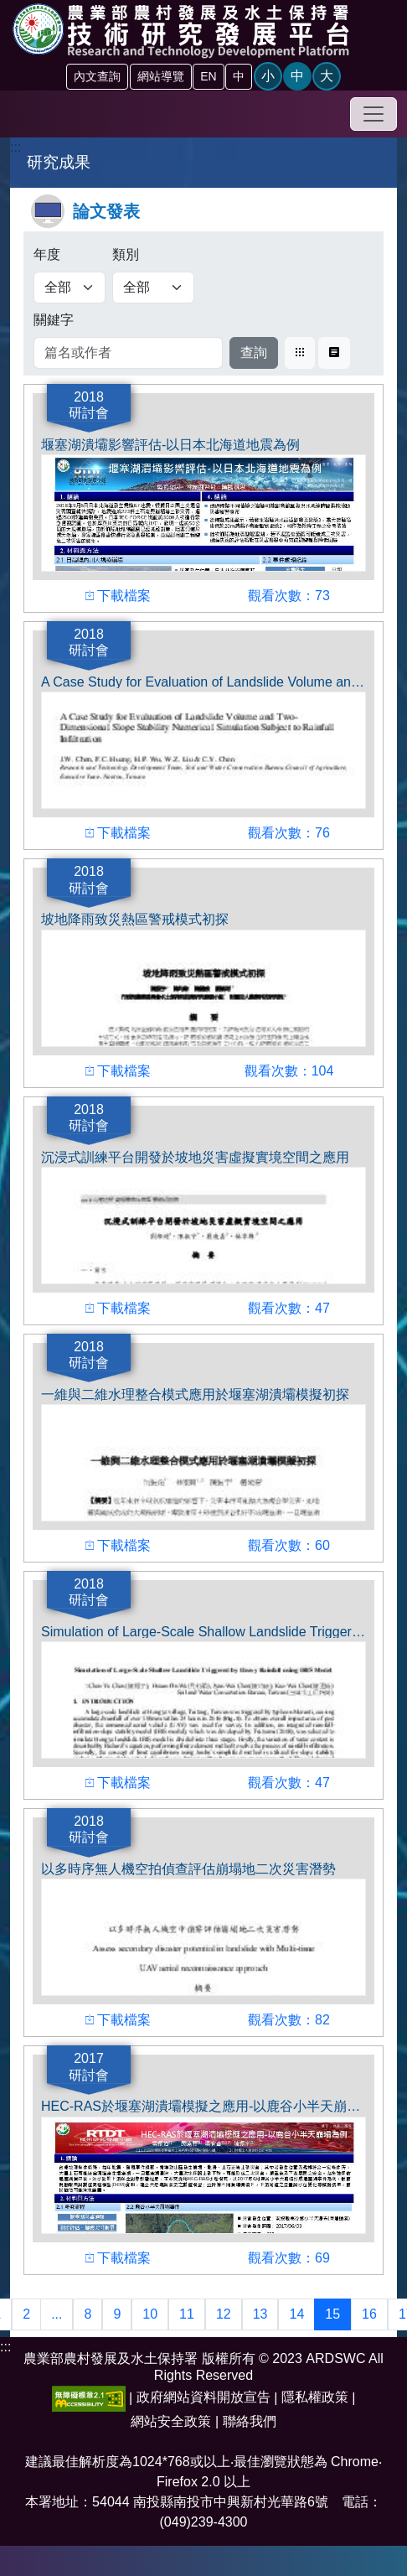  I want to click on 12, so click(223, 2314).